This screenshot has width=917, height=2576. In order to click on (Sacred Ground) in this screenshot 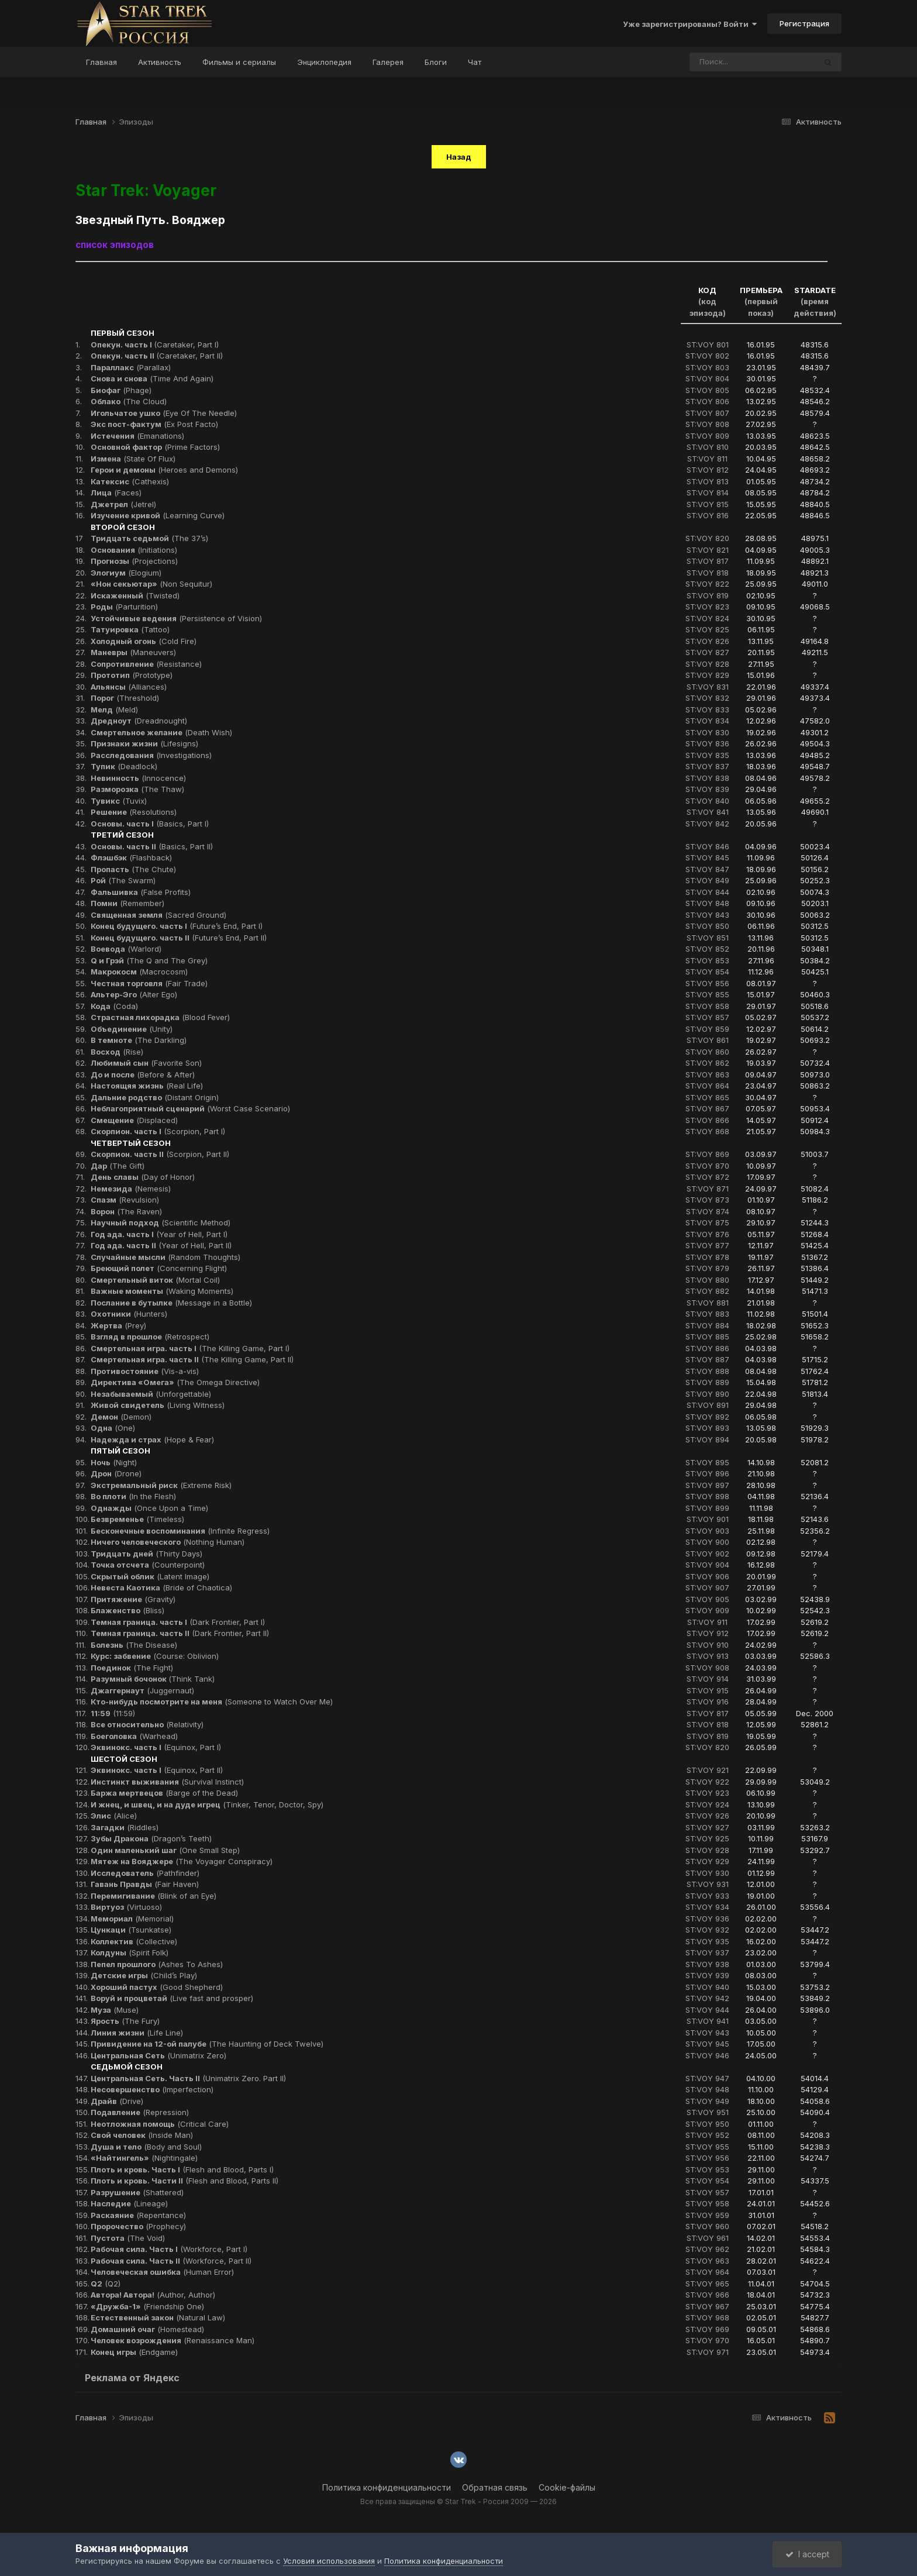, I will do `click(158, 914)`.